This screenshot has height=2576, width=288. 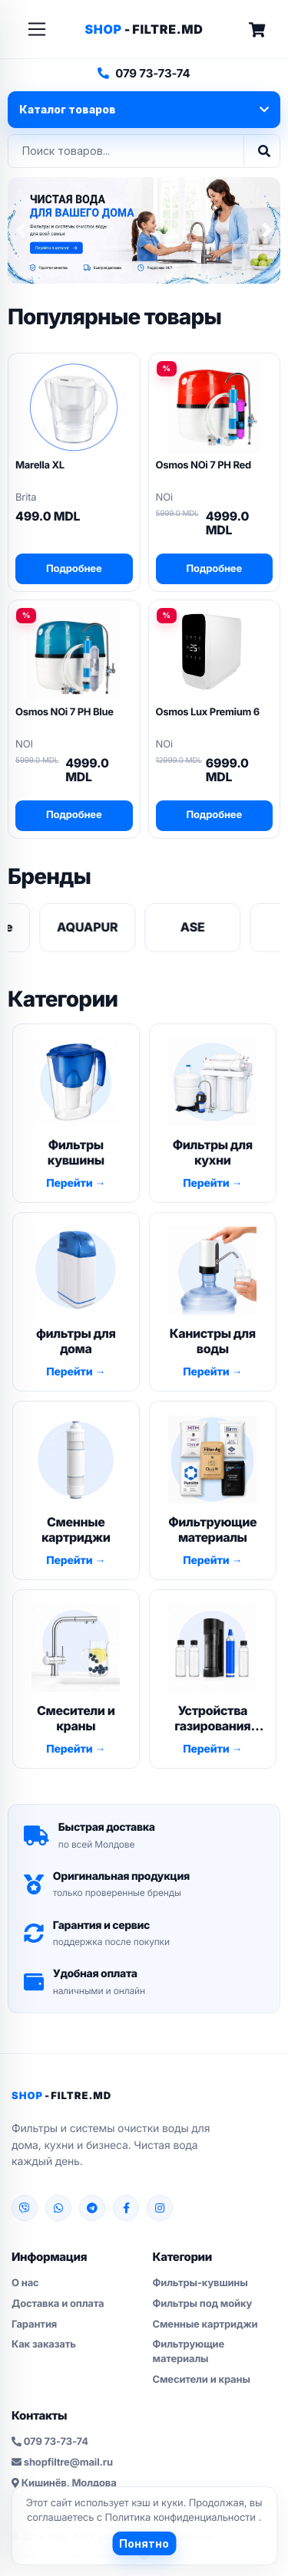 What do you see at coordinates (34, 2324) in the screenshot?
I see `Гарантия` at bounding box center [34, 2324].